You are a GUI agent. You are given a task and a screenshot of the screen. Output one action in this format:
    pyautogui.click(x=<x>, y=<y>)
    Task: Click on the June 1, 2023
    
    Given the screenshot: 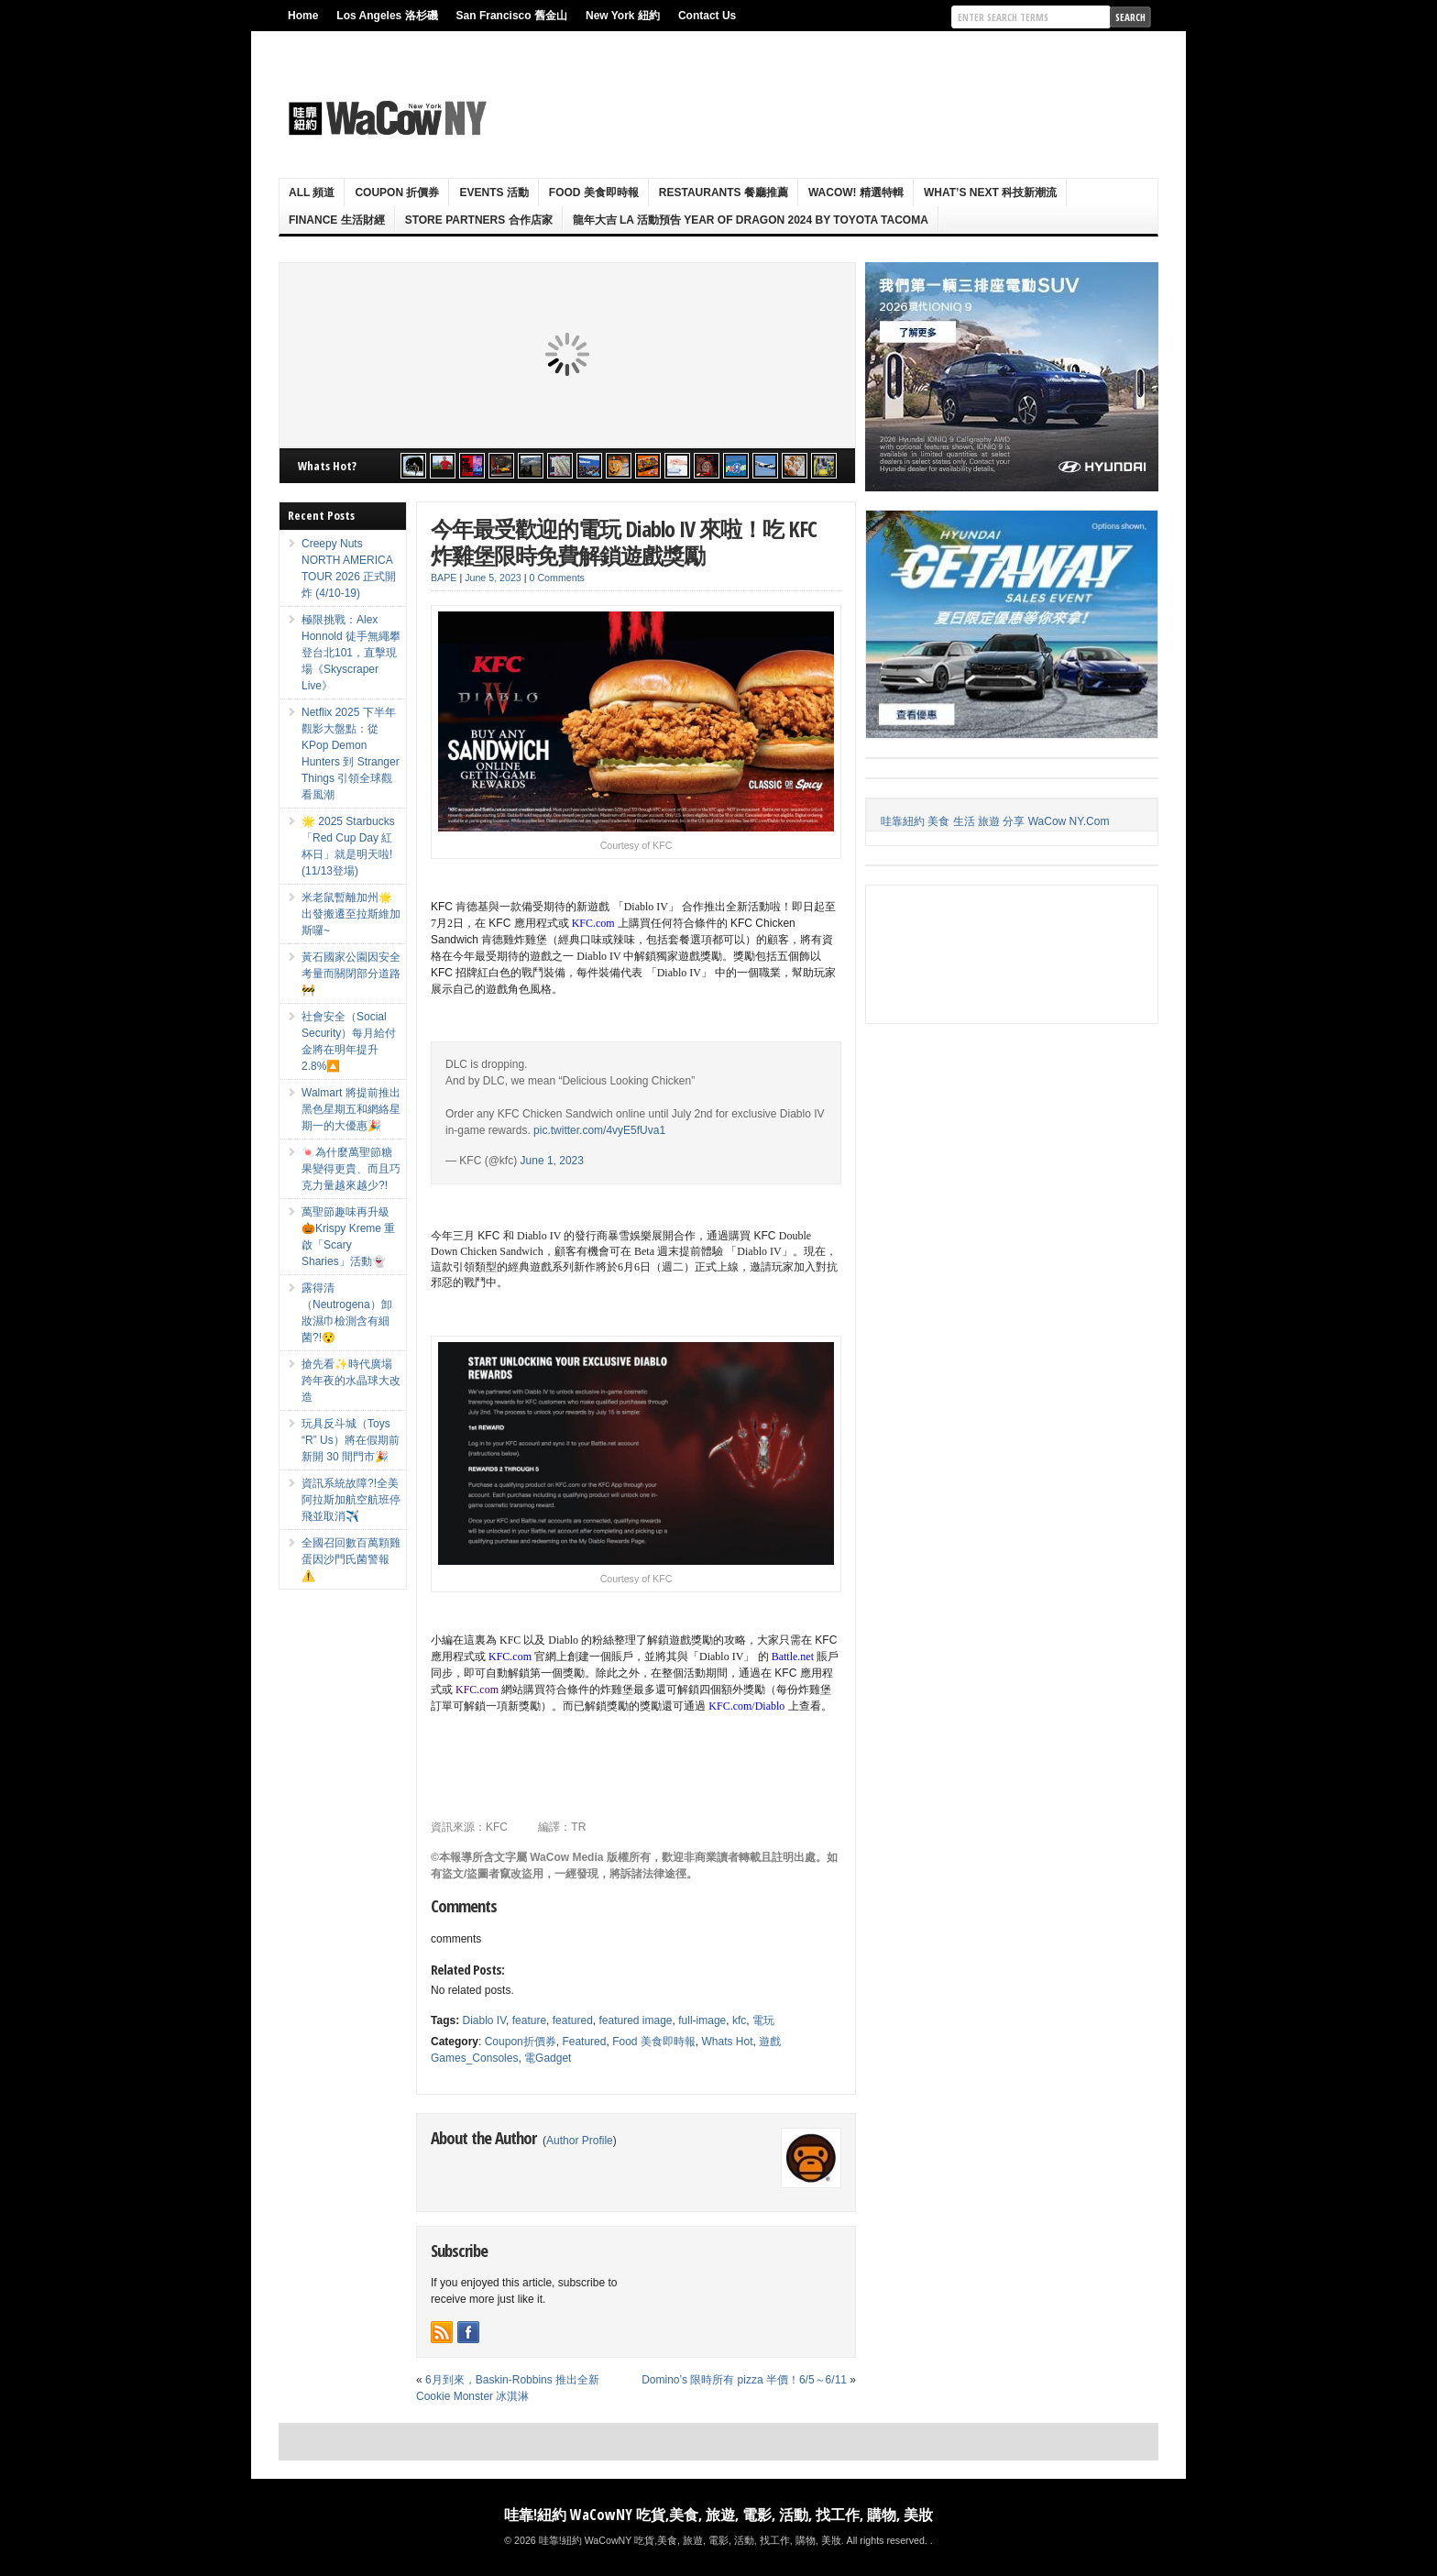 What is the action you would take?
    pyautogui.click(x=552, y=1160)
    